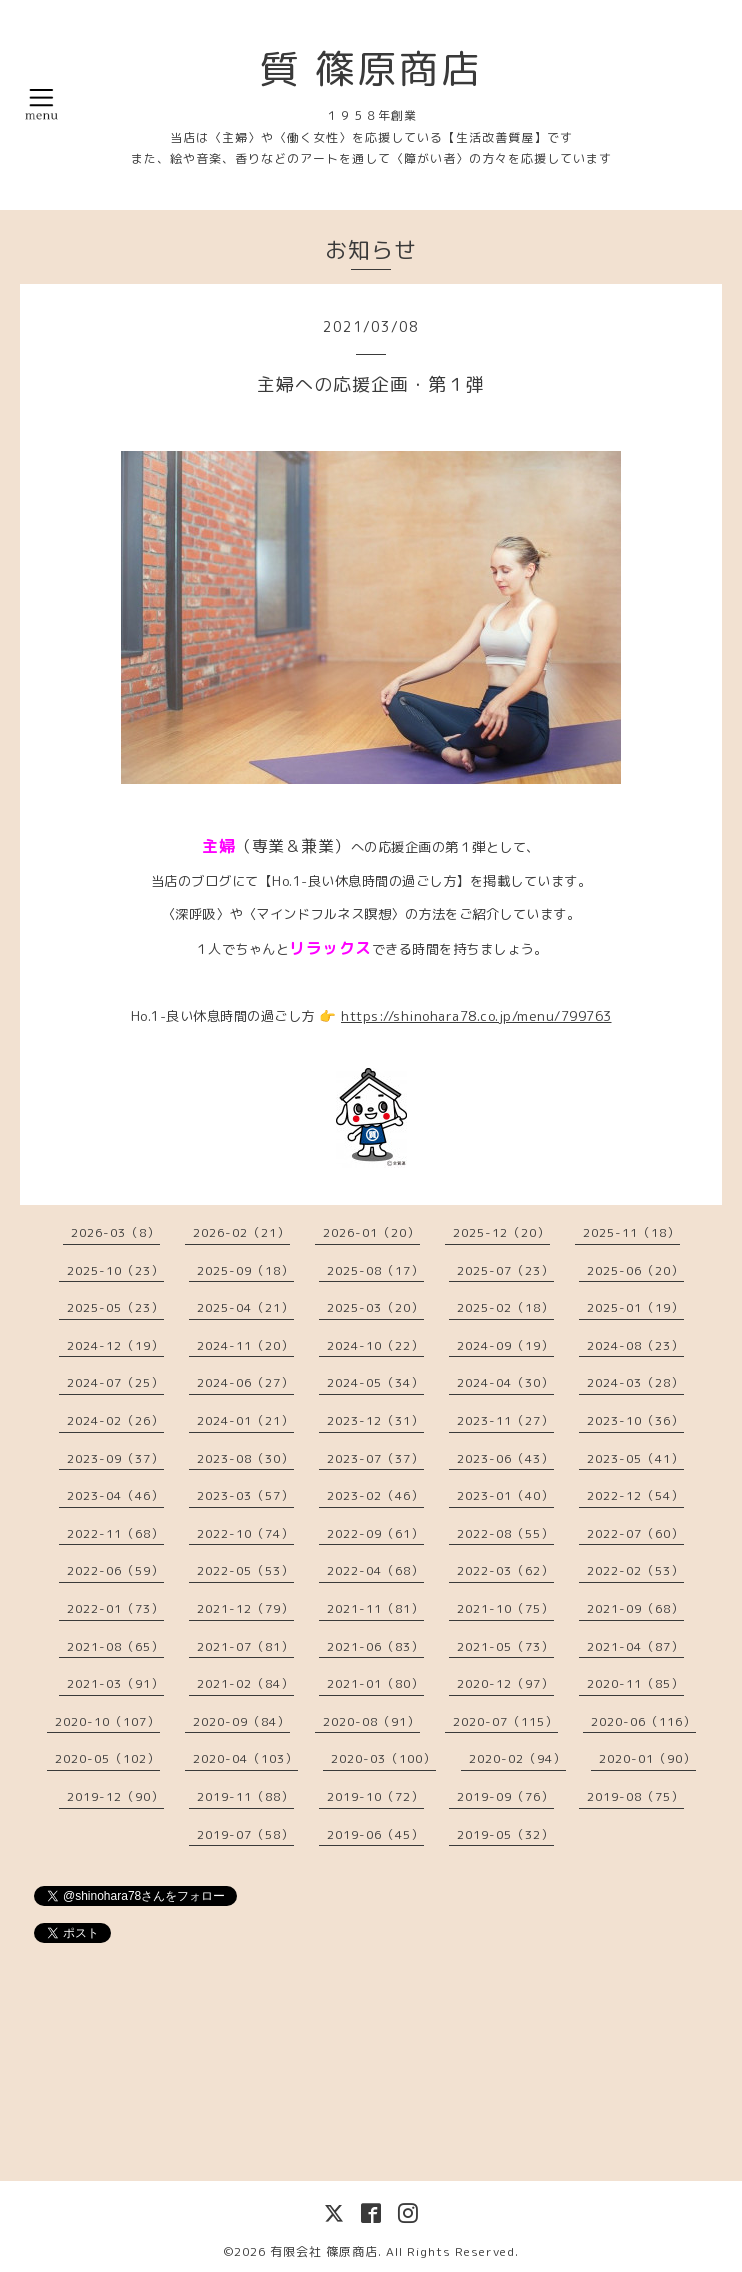 This screenshot has height=2272, width=742. Describe the element at coordinates (505, 1270) in the screenshot. I see `2025-07（23）` at that location.